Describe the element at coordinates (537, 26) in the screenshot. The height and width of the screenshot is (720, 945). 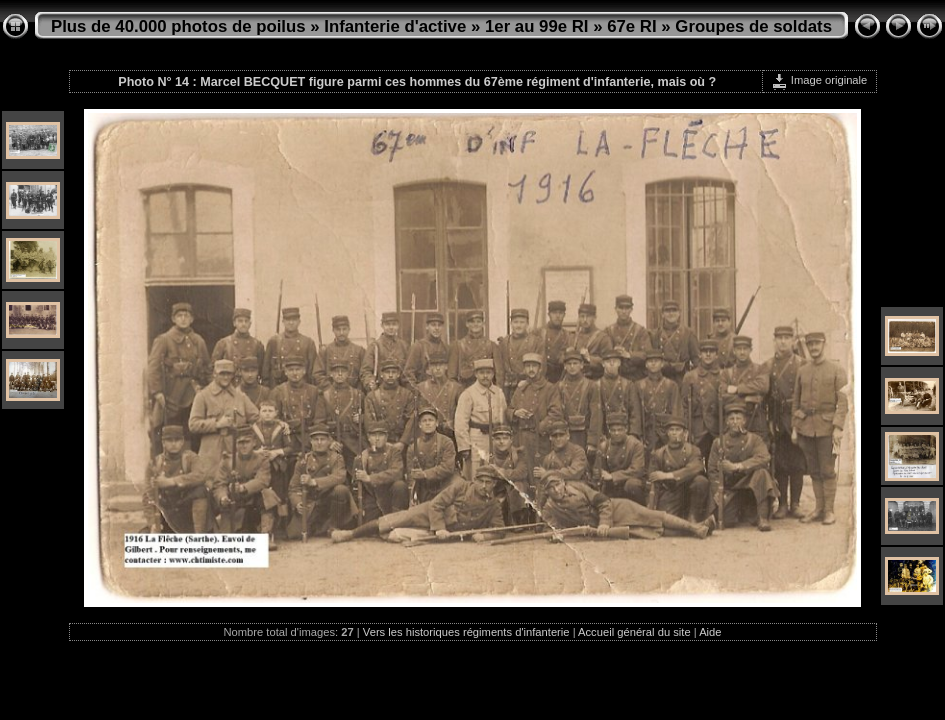
I see `1er au 99e RI` at that location.